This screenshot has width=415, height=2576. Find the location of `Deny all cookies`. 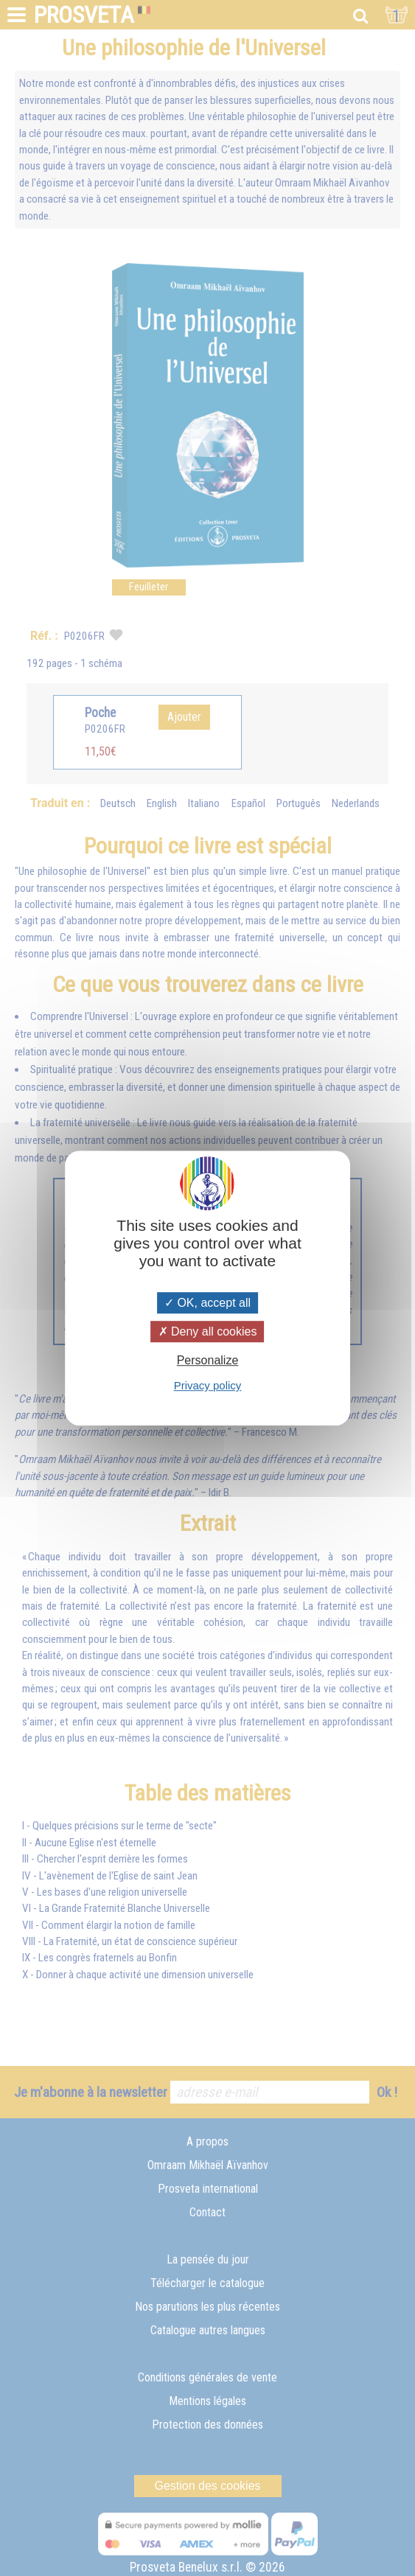

Deny all cookies is located at coordinates (207, 1331).